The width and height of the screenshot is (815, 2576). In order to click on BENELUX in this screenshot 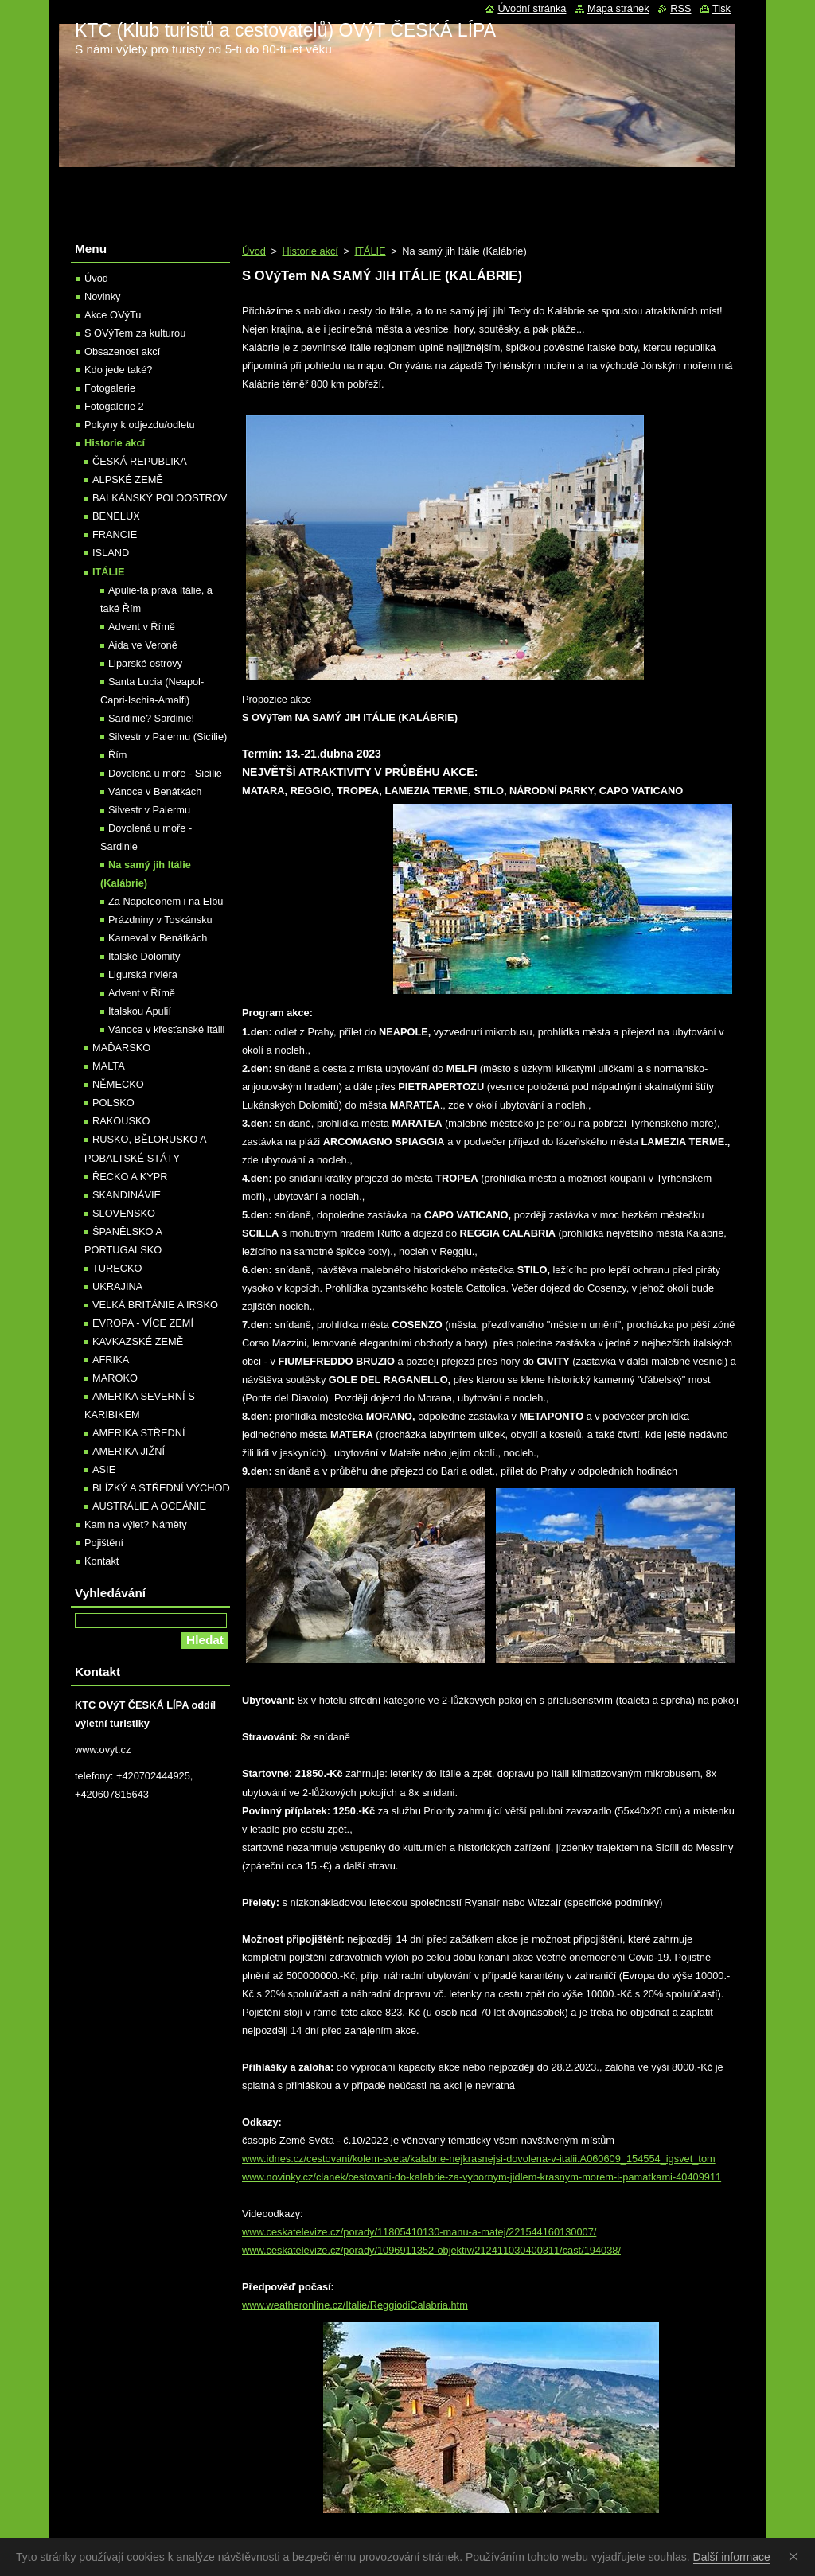, I will do `click(116, 516)`.